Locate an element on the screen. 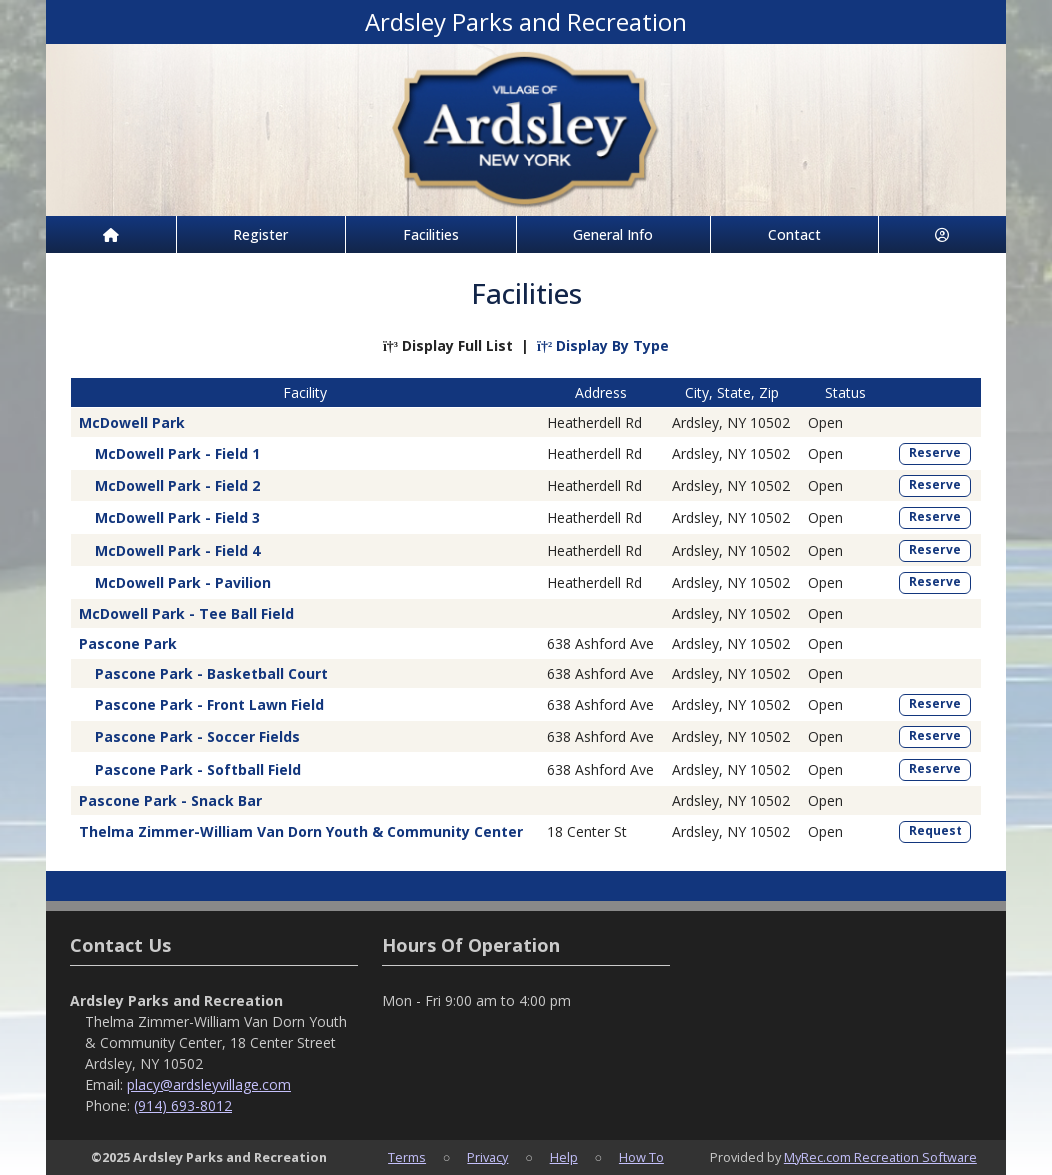 The height and width of the screenshot is (1175, 1052). McDowell Park is located at coordinates (132, 422).